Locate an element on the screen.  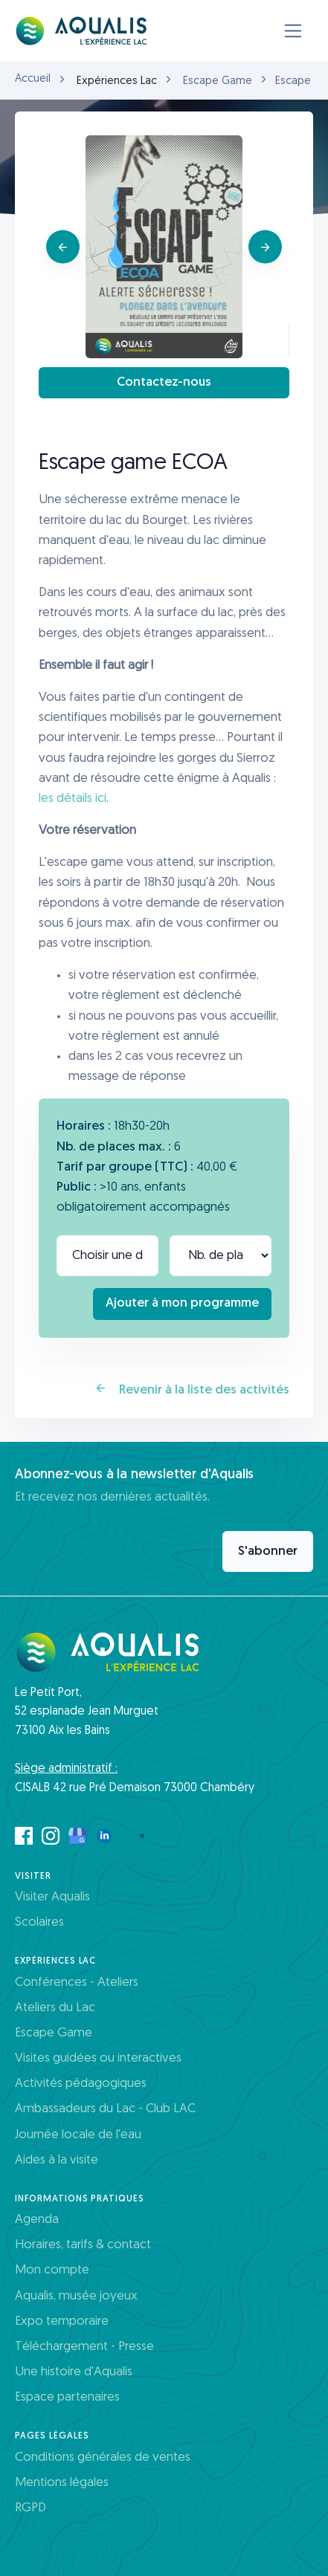
Ajouter à mon programme is located at coordinates (182, 1303).